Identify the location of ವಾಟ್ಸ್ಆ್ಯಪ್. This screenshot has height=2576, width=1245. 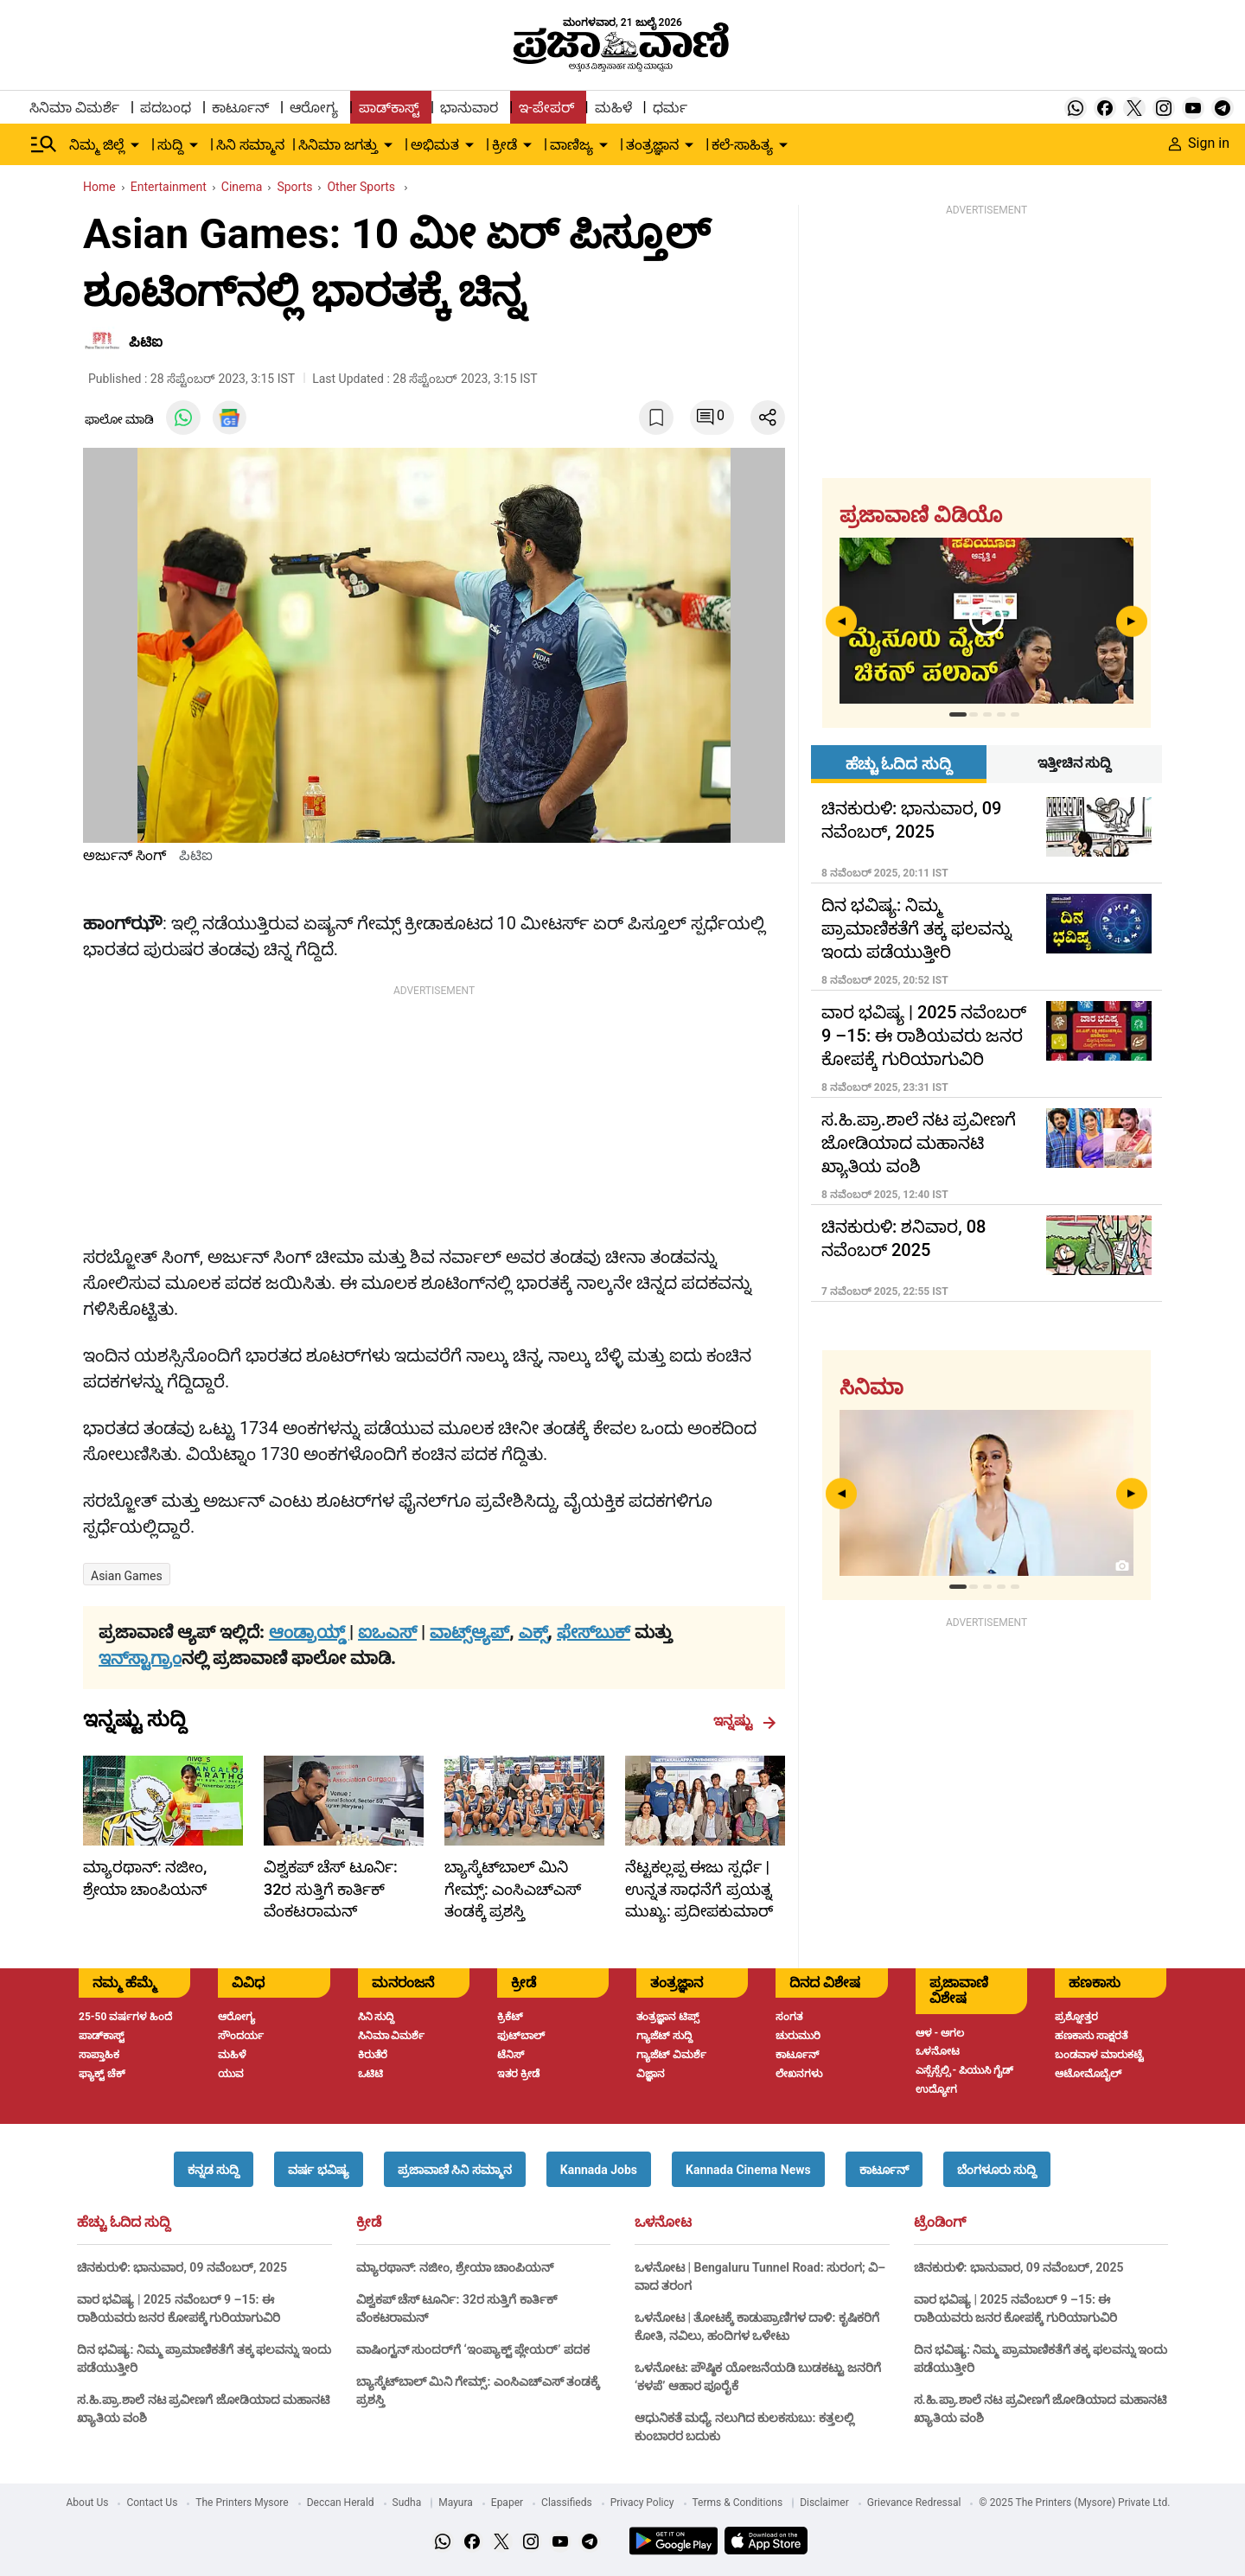
(469, 1632).